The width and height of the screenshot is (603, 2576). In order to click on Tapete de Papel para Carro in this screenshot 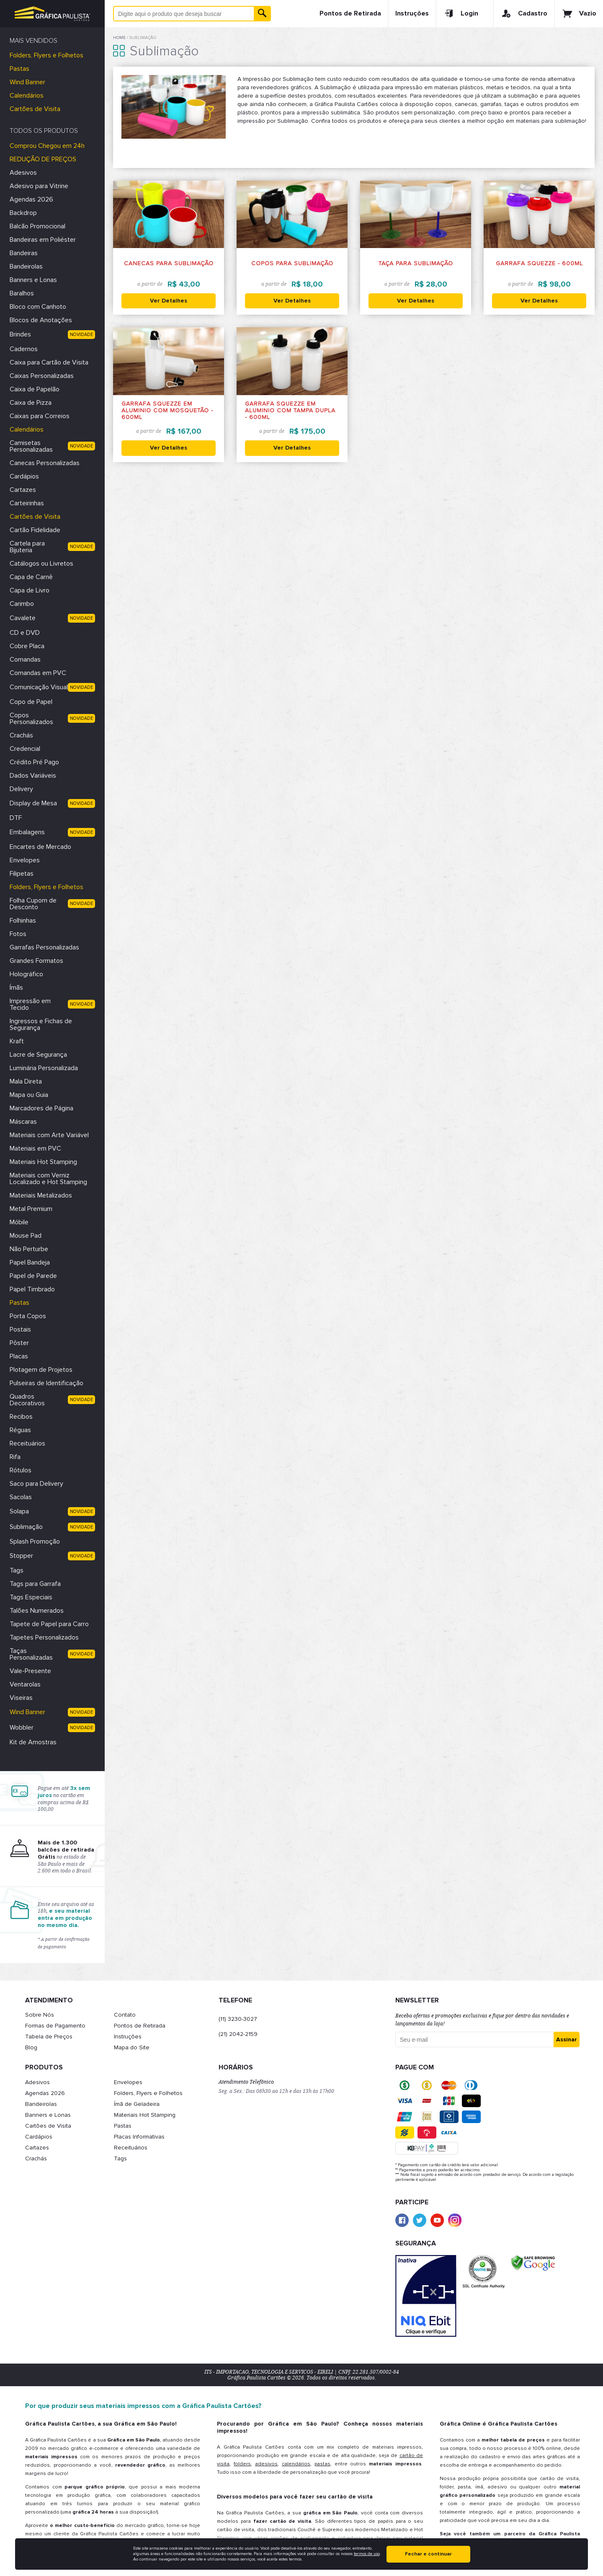, I will do `click(49, 1624)`.